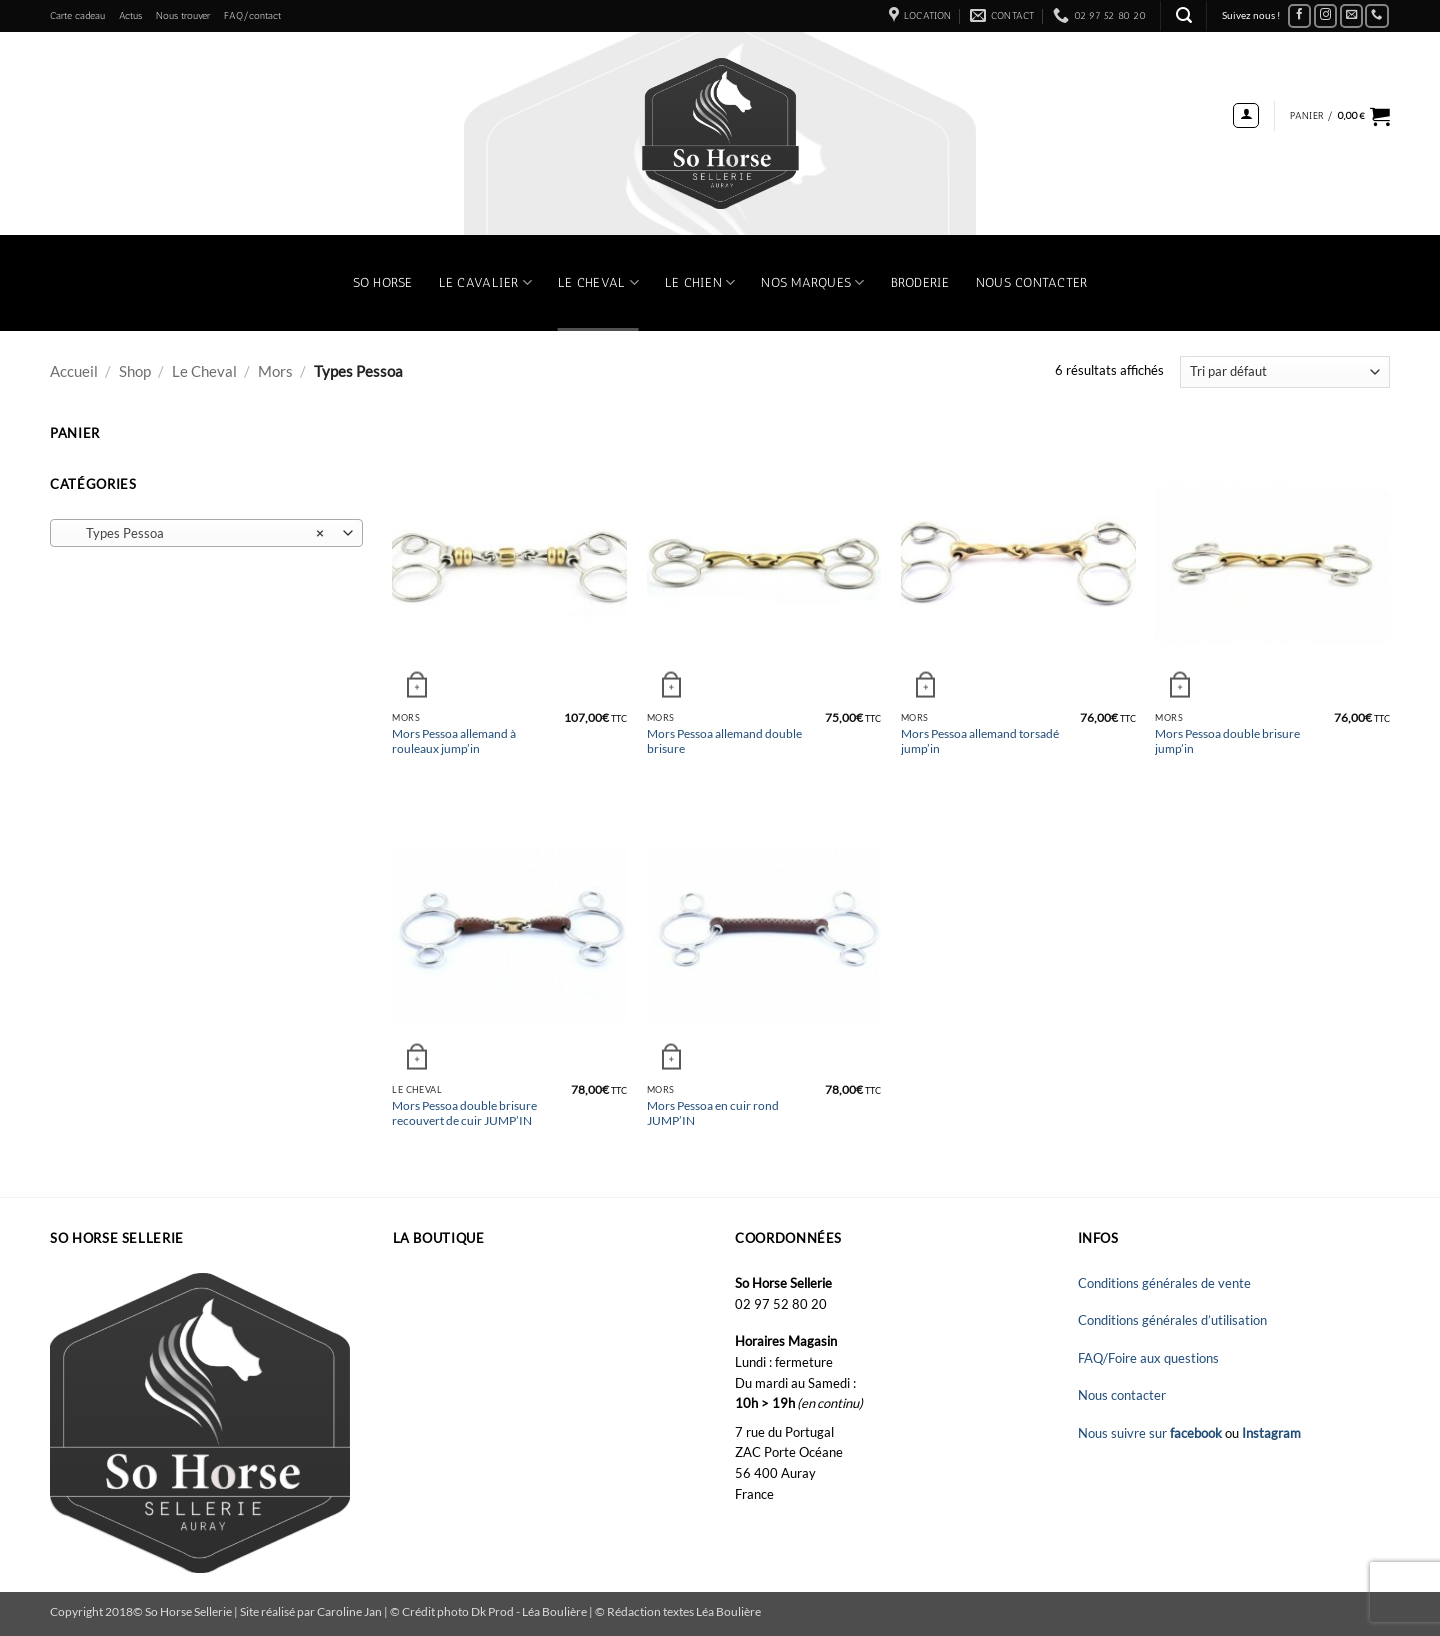  I want to click on Carte cadeau, so click(77, 15).